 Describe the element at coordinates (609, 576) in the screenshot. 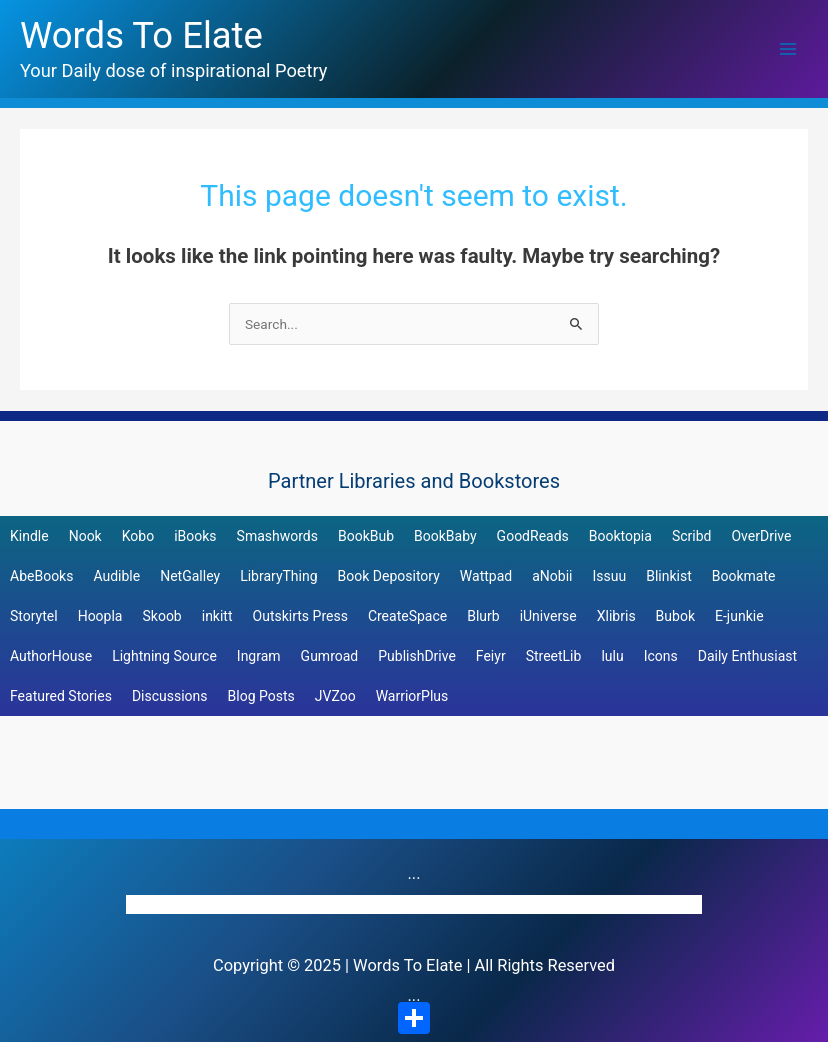

I see `Issuu` at that location.